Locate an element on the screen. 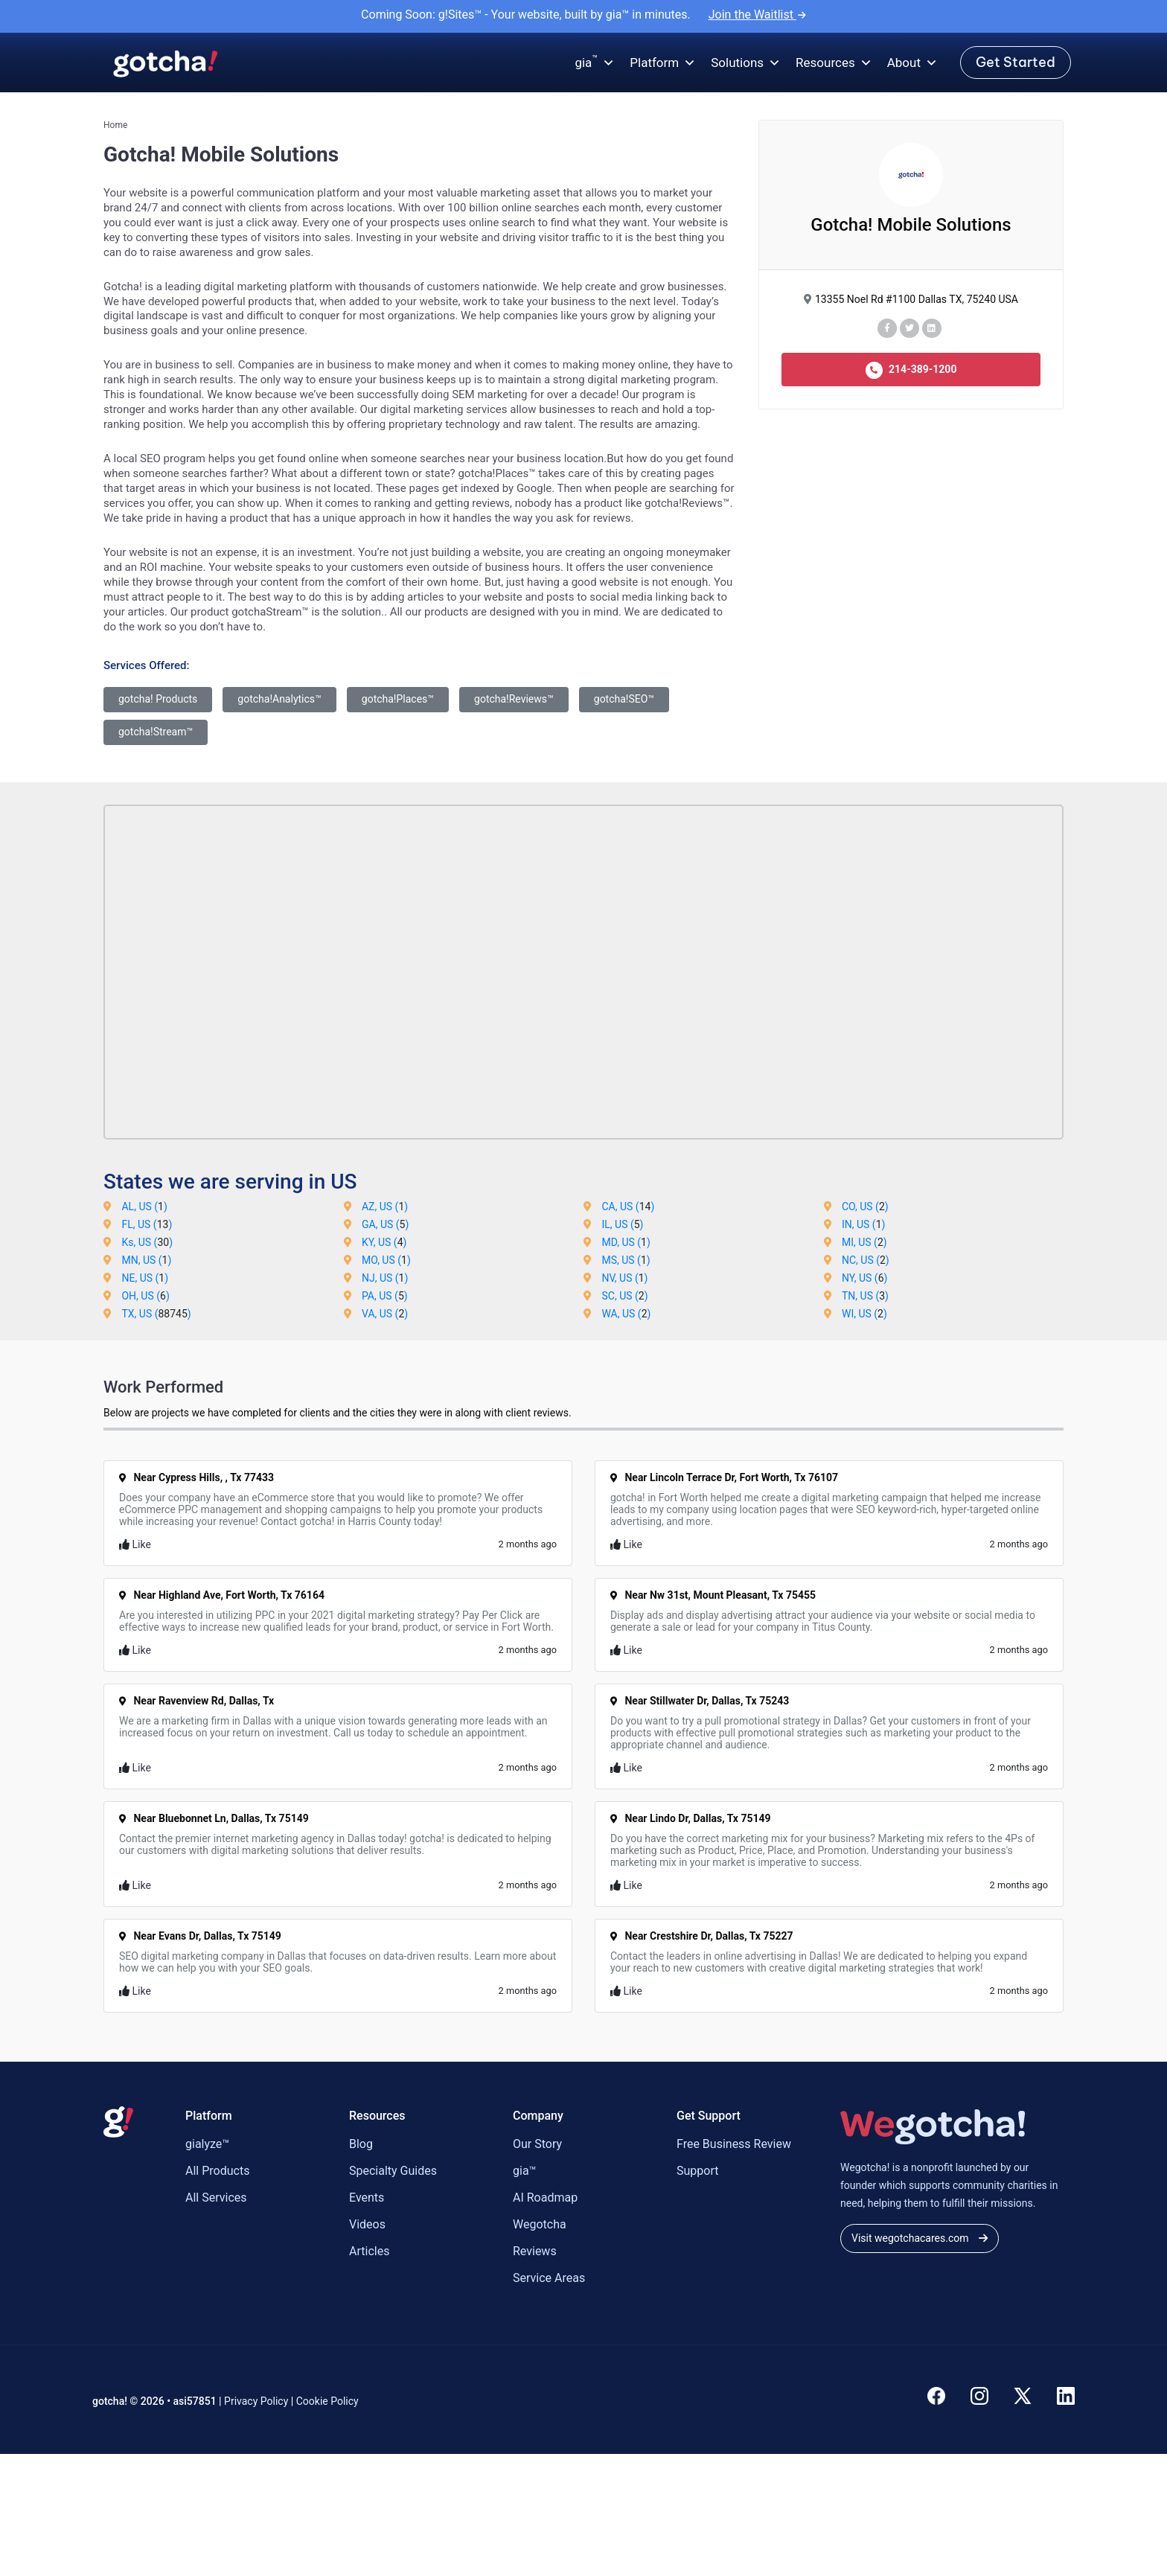 The width and height of the screenshot is (1167, 2576). TX, US () is located at coordinates (156, 1314).